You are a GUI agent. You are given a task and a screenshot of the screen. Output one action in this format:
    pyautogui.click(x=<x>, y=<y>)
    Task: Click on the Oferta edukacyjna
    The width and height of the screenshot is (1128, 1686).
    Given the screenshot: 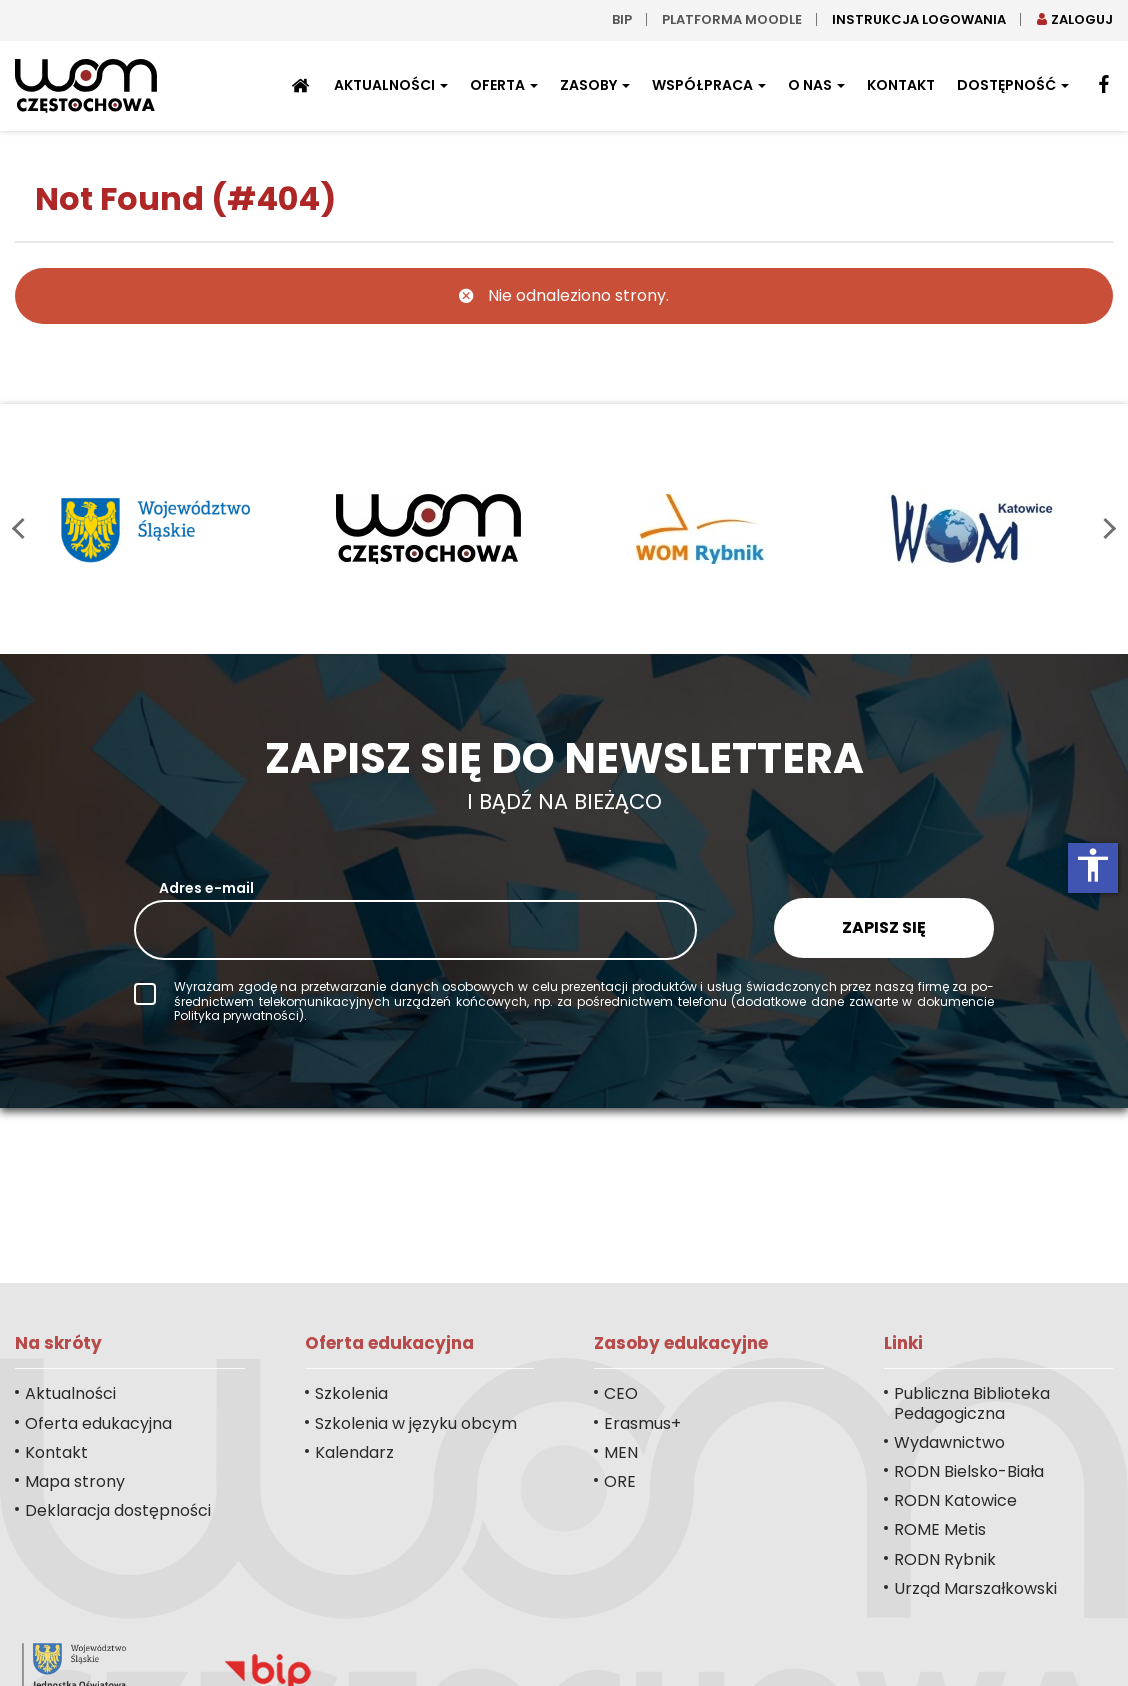 What is the action you would take?
    pyautogui.click(x=98, y=1423)
    